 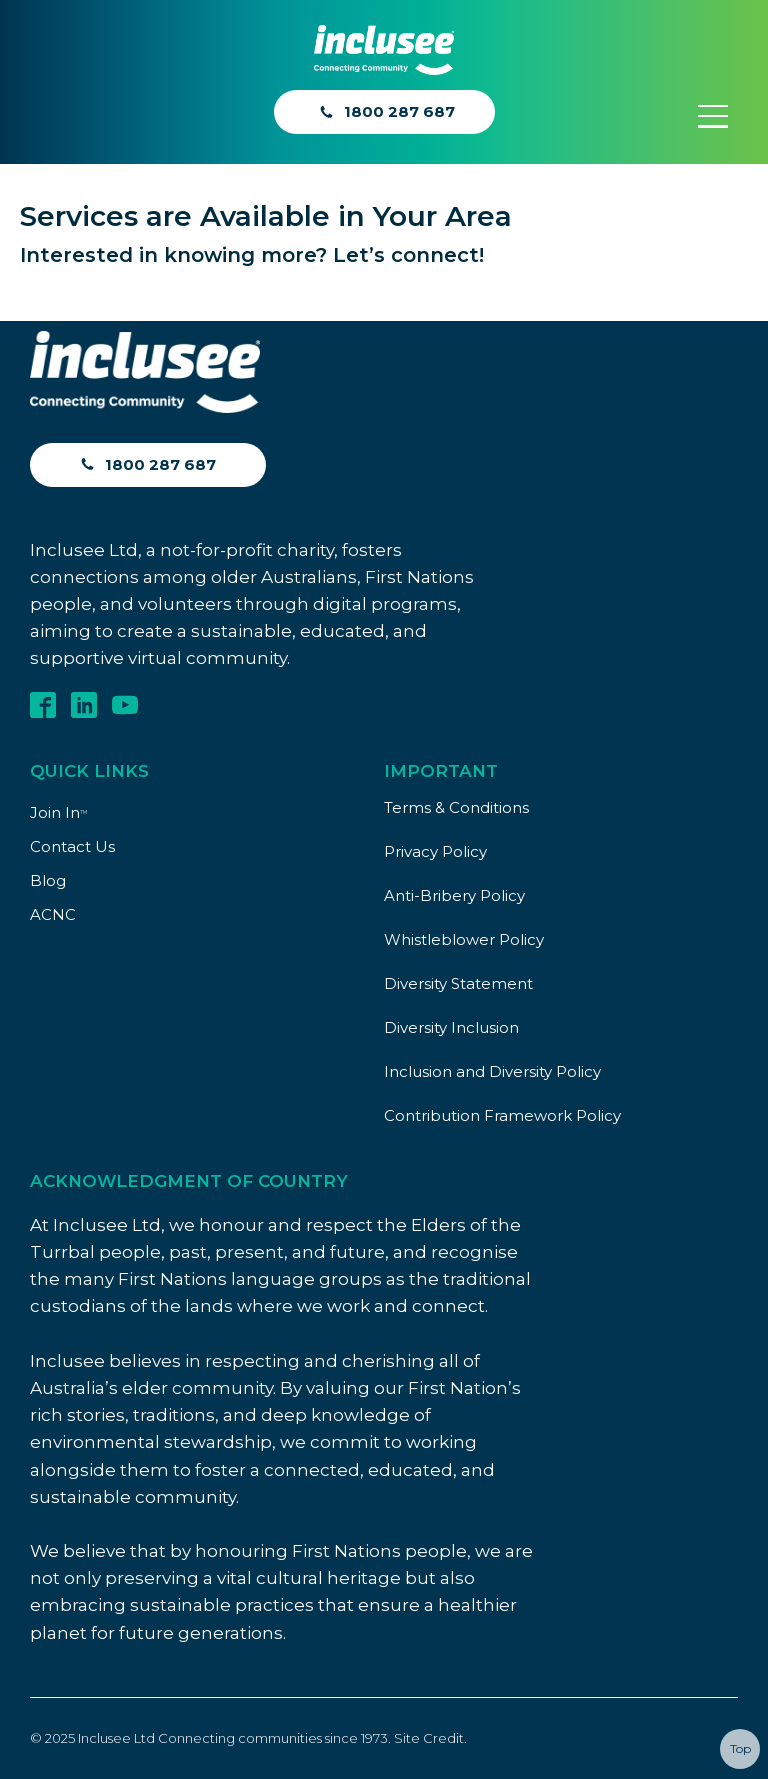 What do you see at coordinates (48, 880) in the screenshot?
I see `Blog` at bounding box center [48, 880].